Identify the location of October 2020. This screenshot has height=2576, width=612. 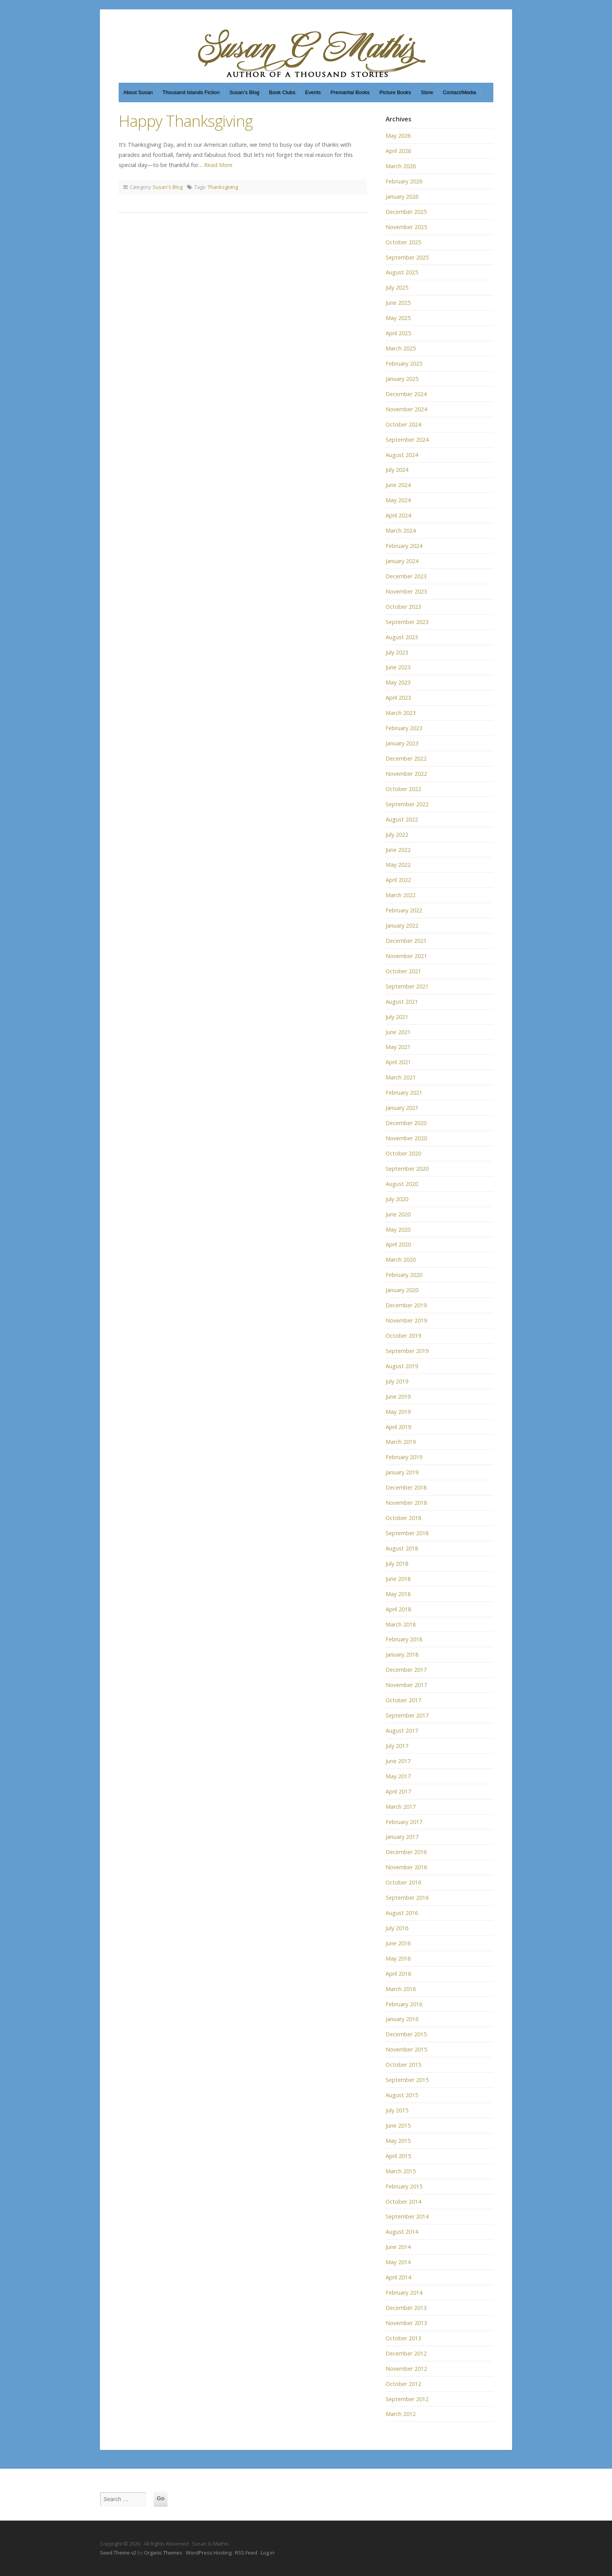
(403, 1153).